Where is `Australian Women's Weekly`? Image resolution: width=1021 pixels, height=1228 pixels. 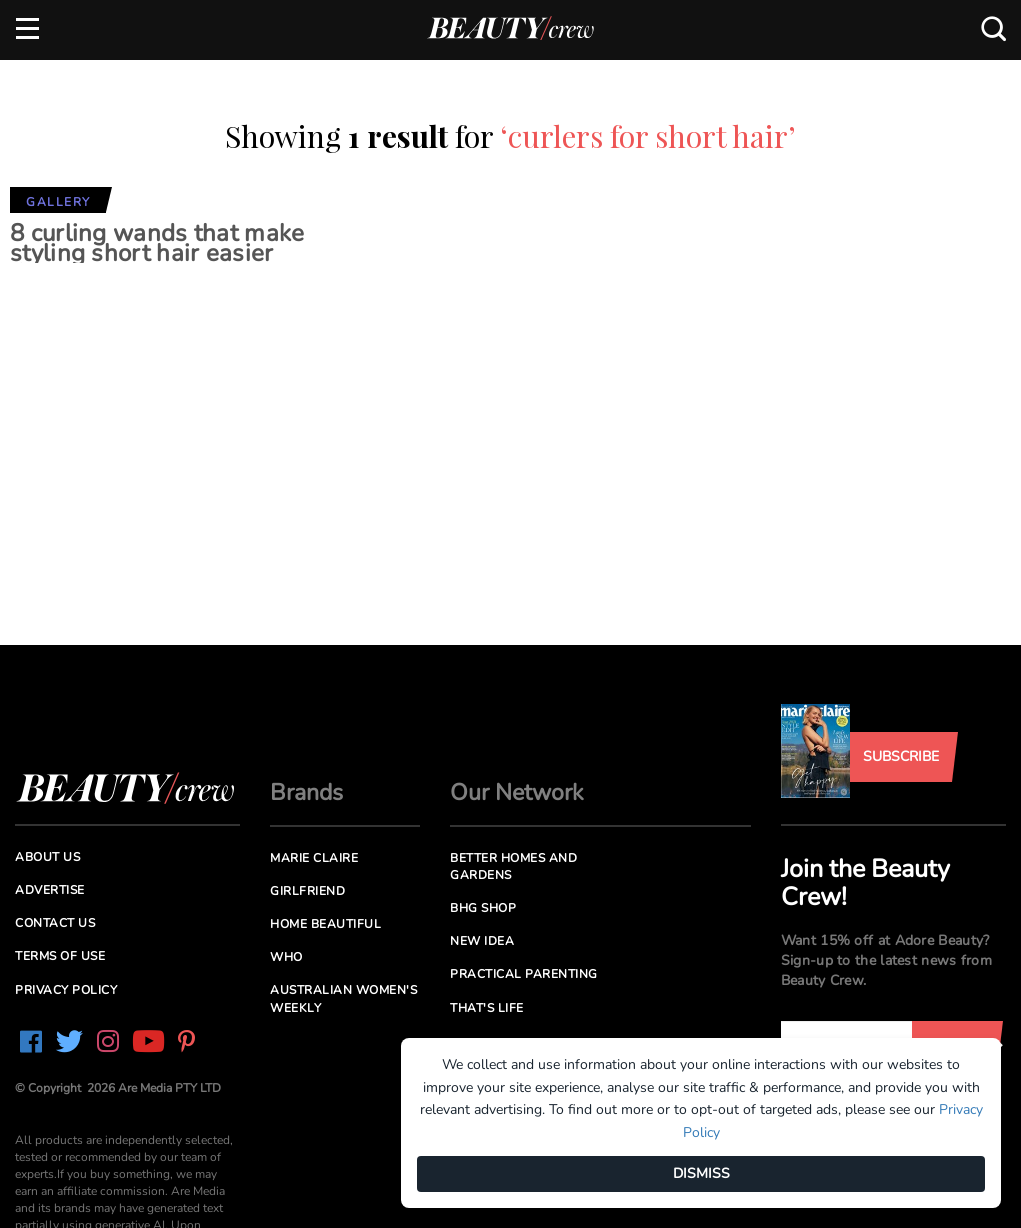
Australian Women's Weekly is located at coordinates (343, 998).